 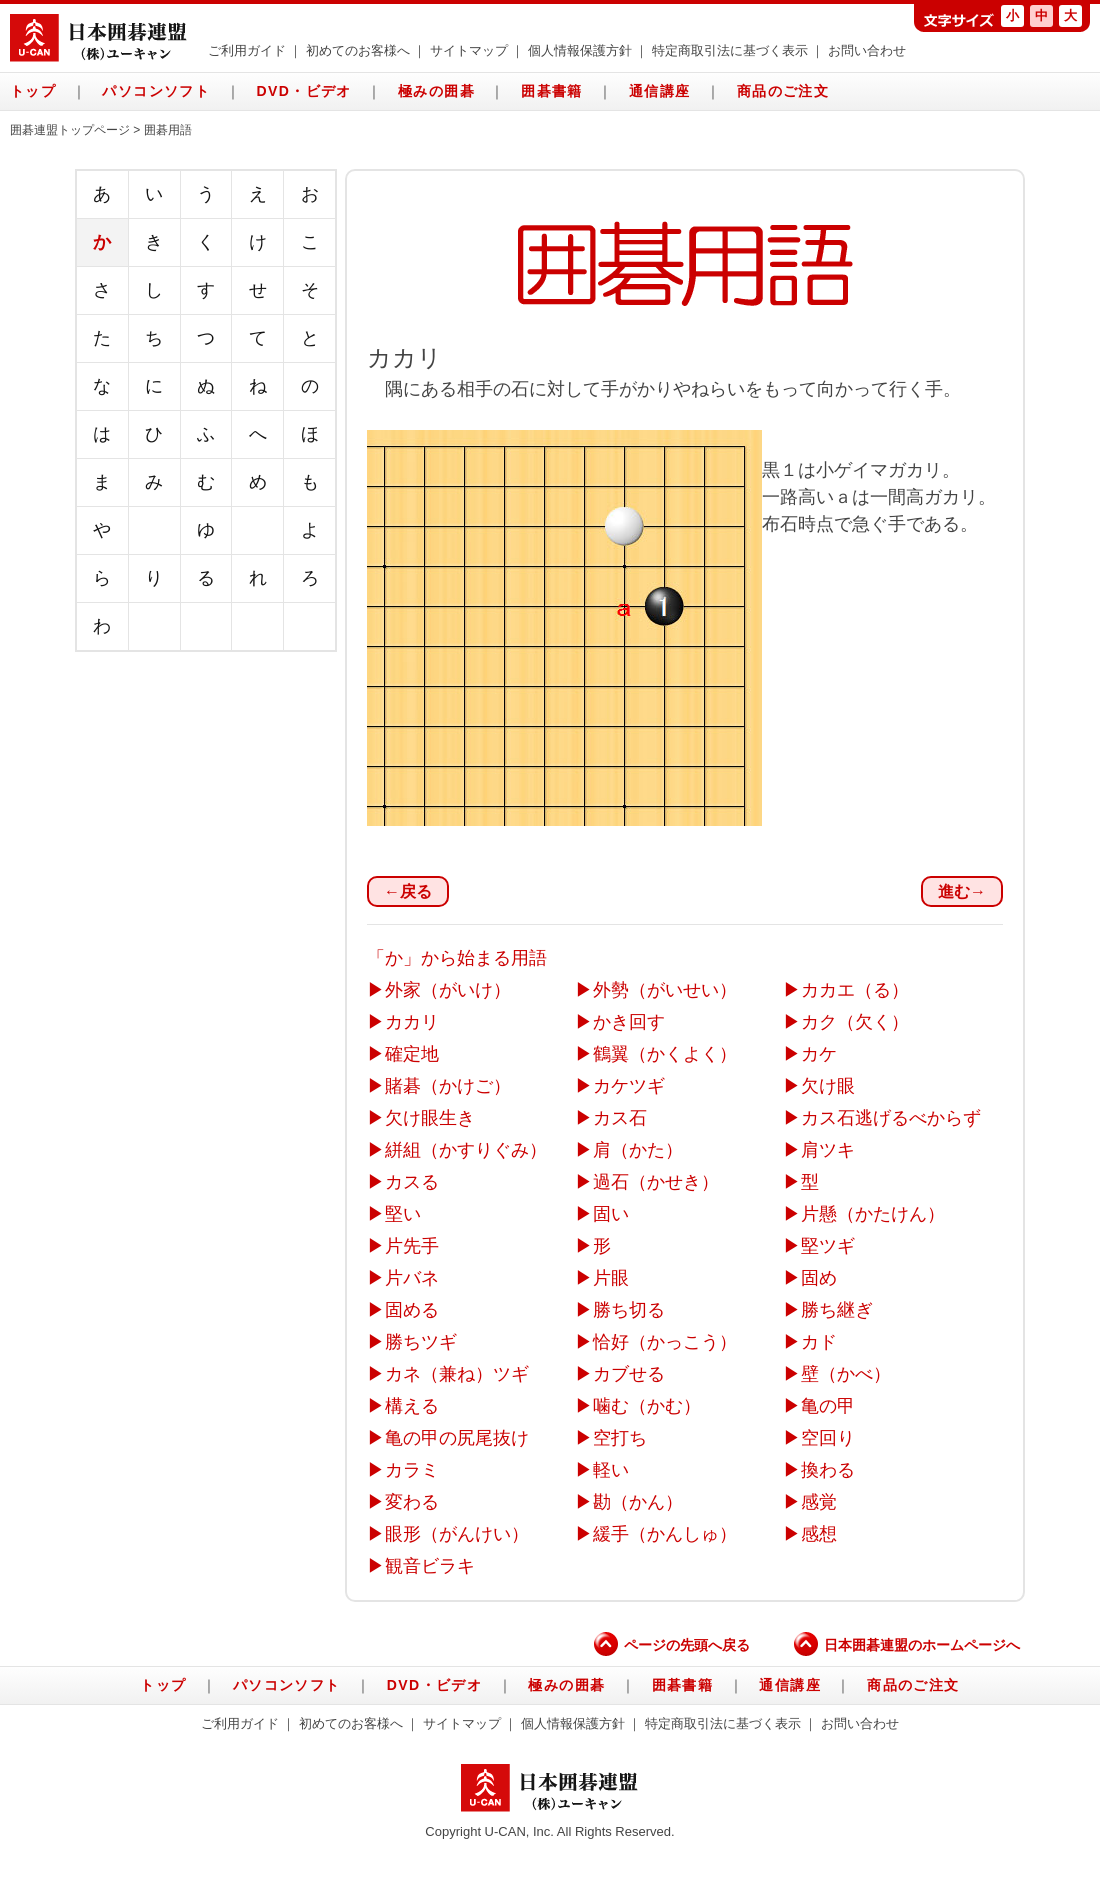 What do you see at coordinates (436, 91) in the screenshot?
I see `極みの囲碁` at bounding box center [436, 91].